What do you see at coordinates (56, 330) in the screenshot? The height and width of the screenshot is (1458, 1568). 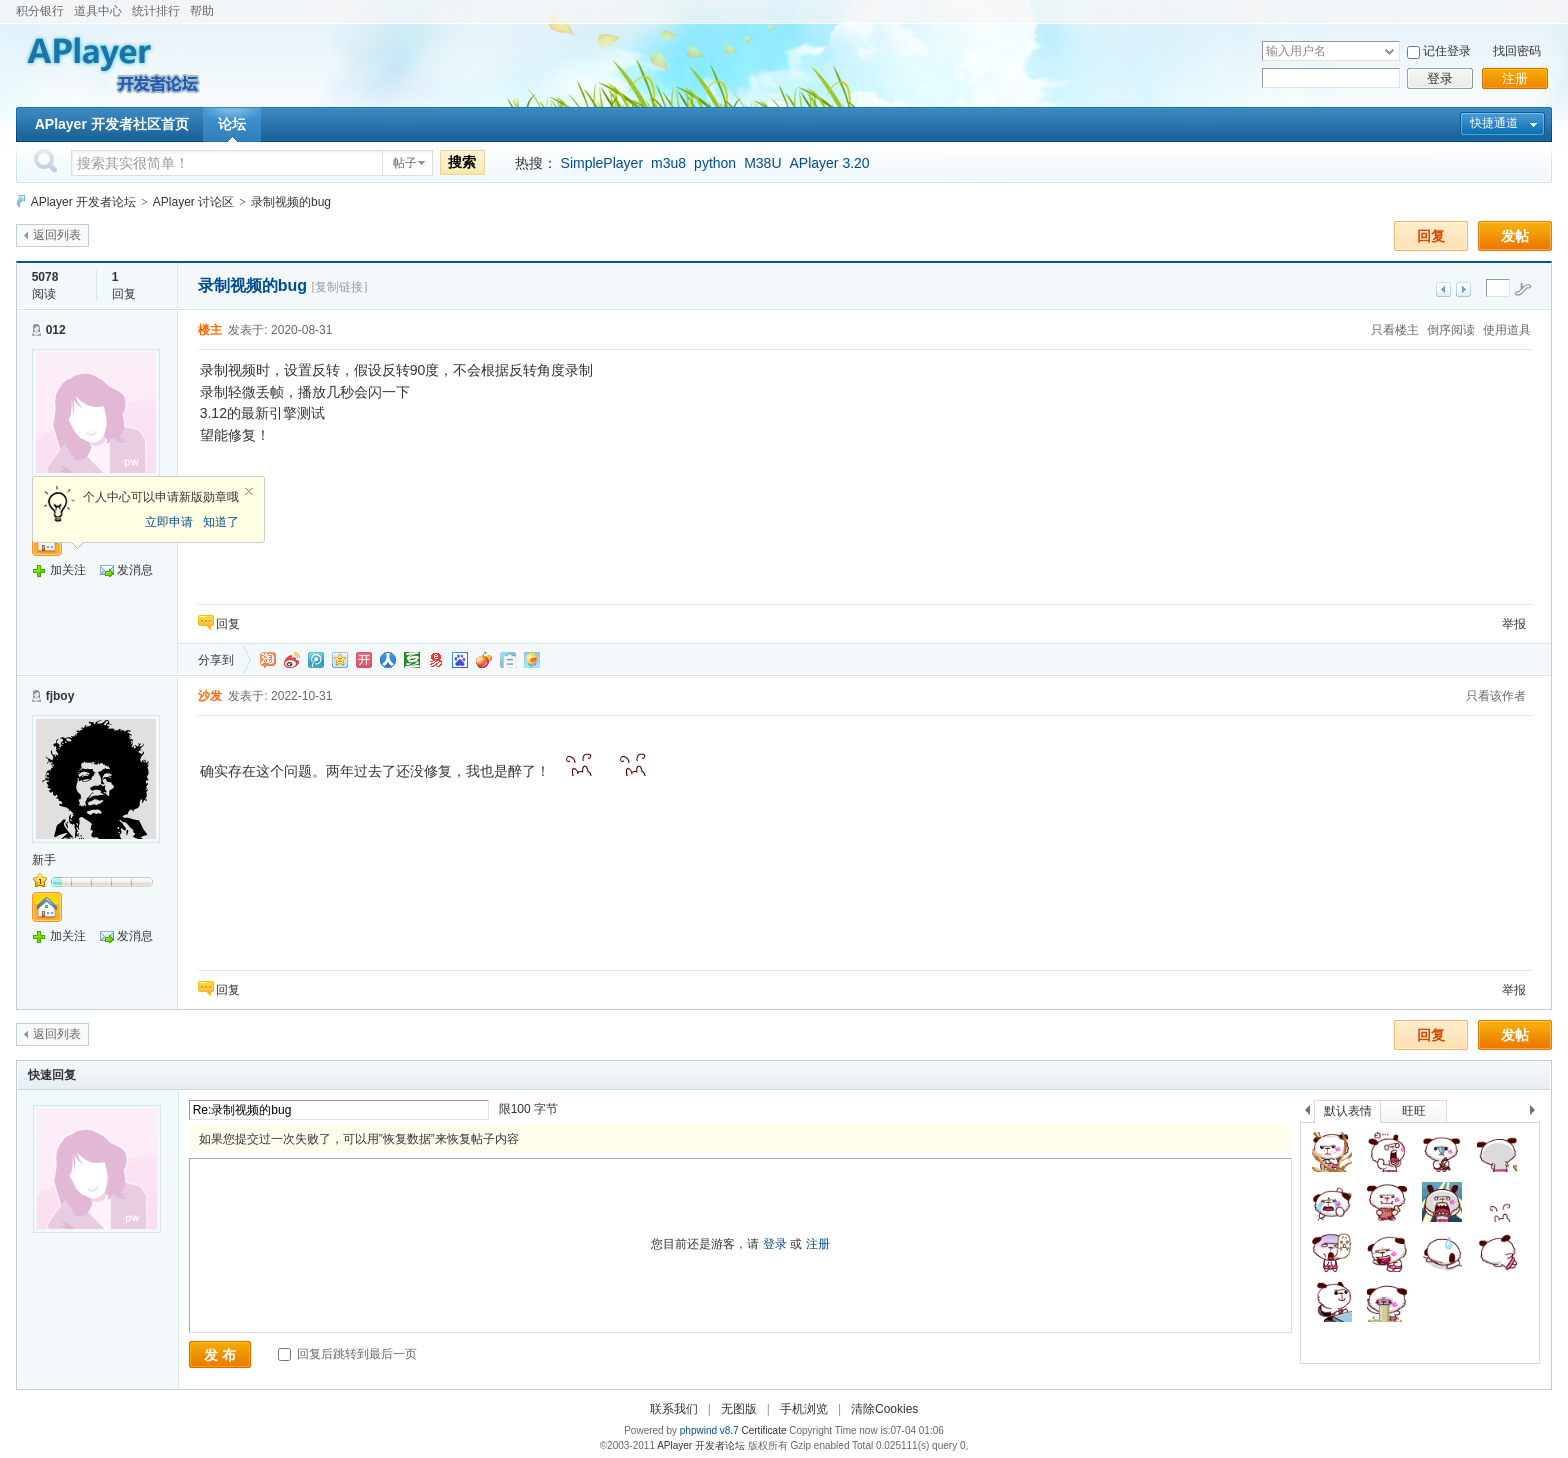 I see `012` at bounding box center [56, 330].